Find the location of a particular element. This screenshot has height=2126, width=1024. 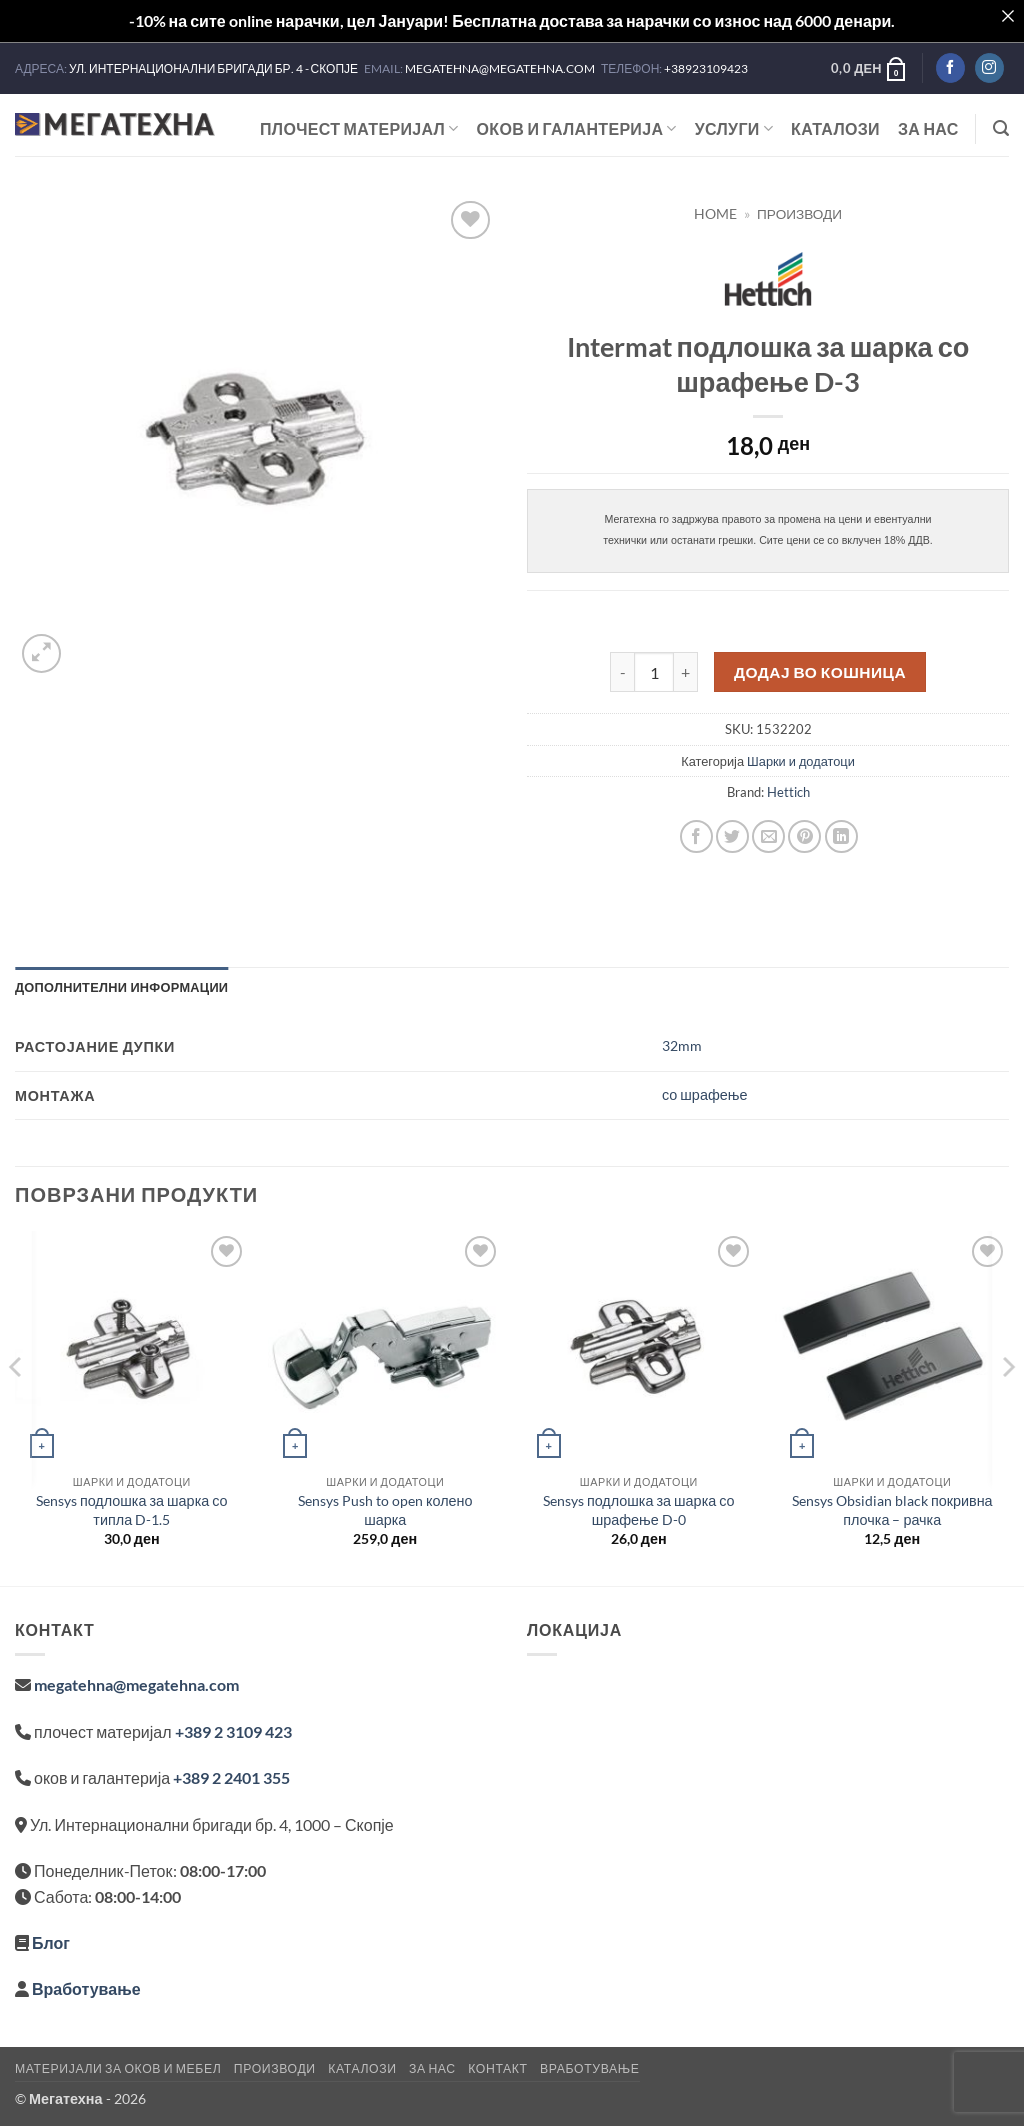

Шарки и додатоци is located at coordinates (801, 761).